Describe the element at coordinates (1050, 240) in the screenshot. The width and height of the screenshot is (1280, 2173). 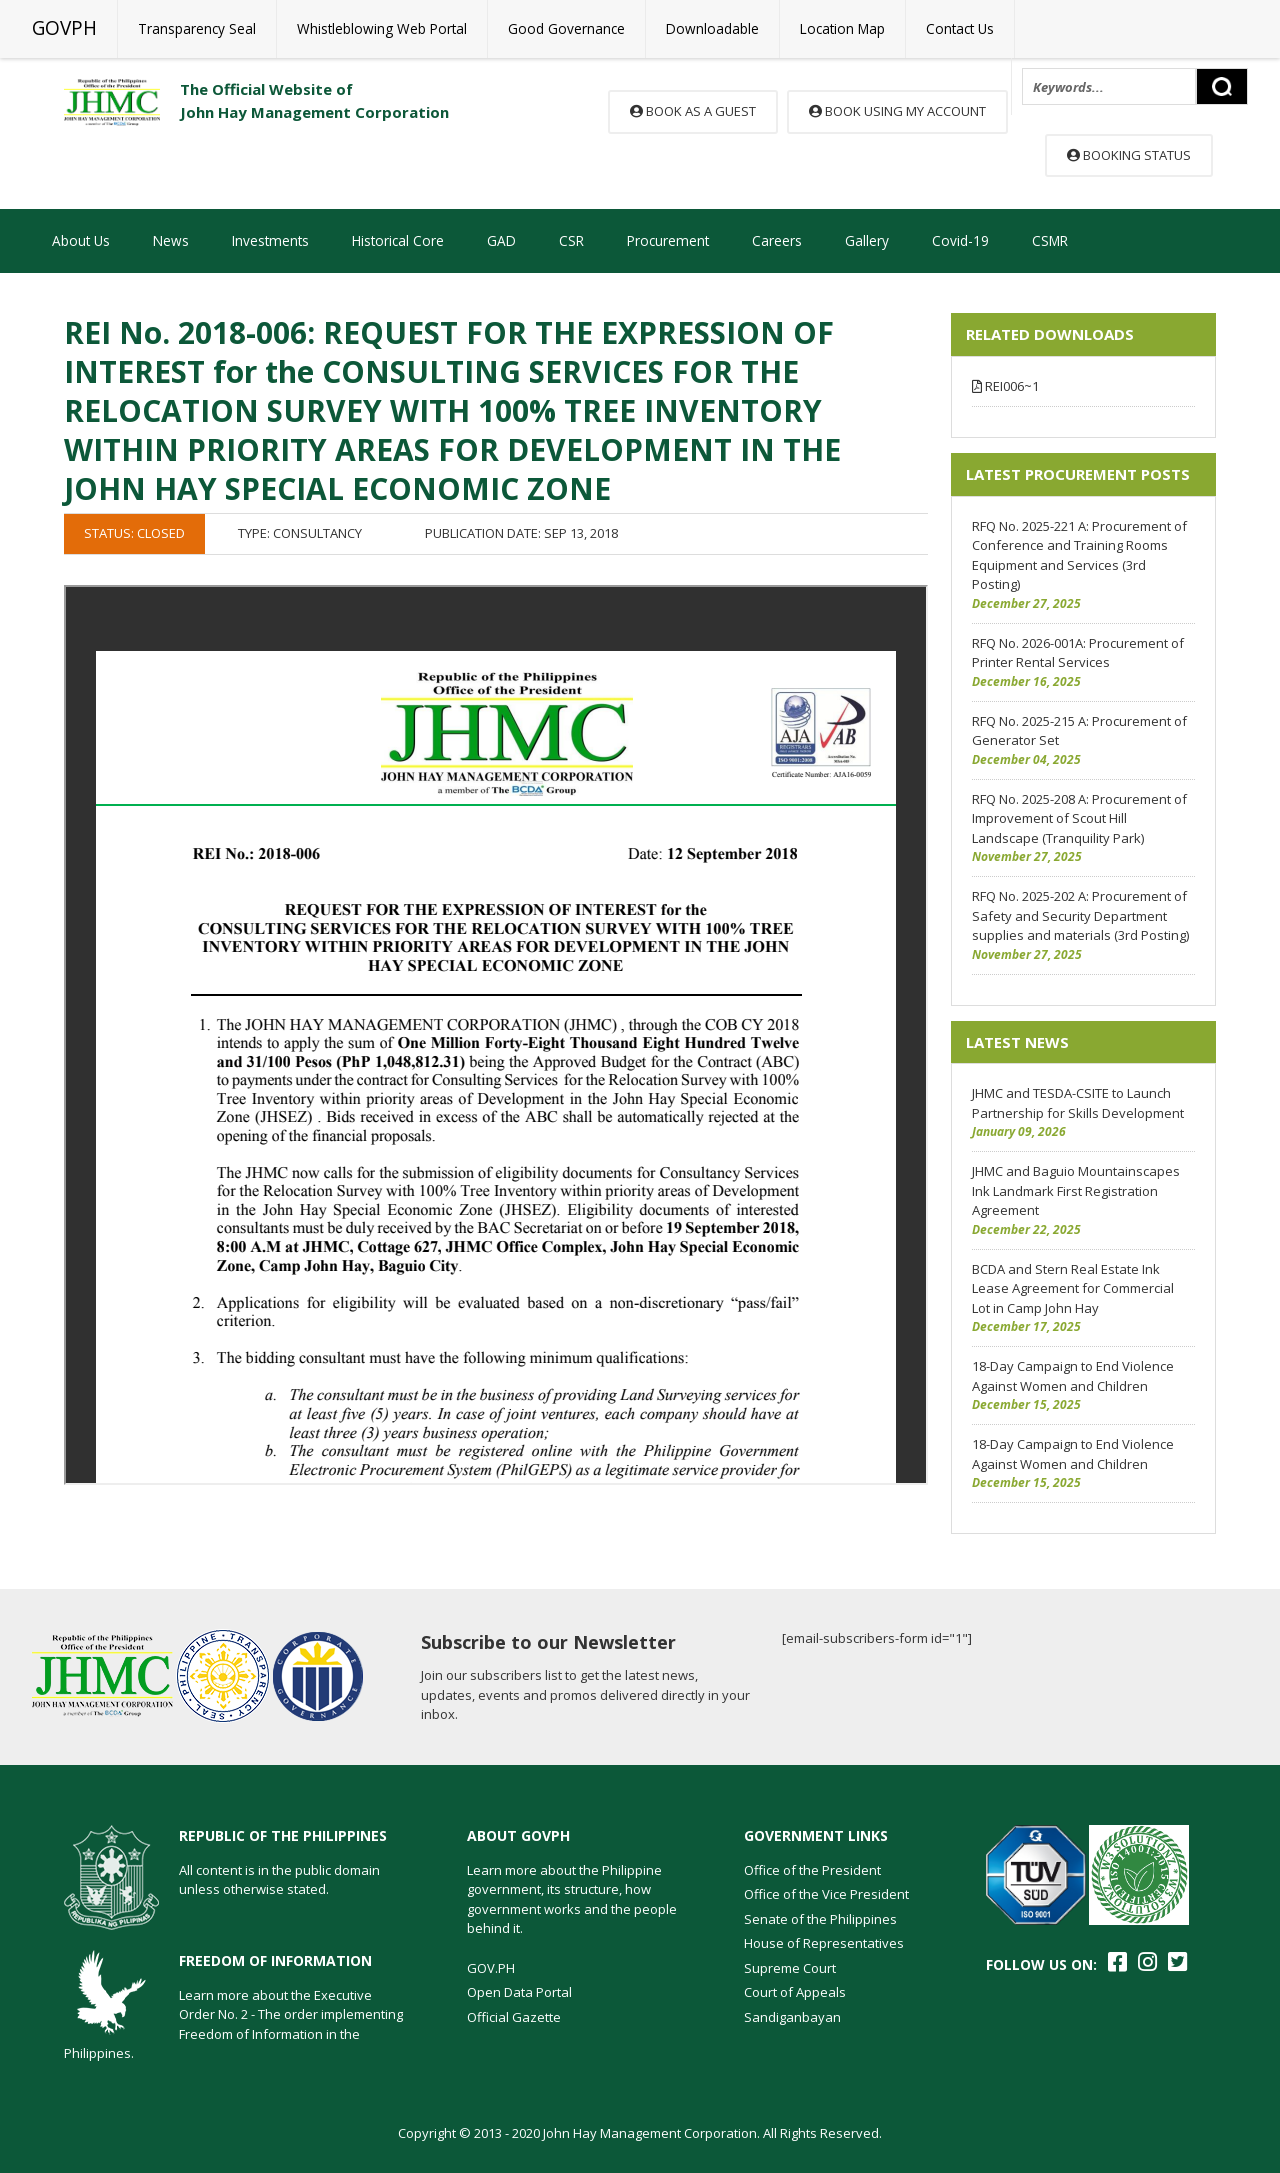
I see `CSMR` at that location.